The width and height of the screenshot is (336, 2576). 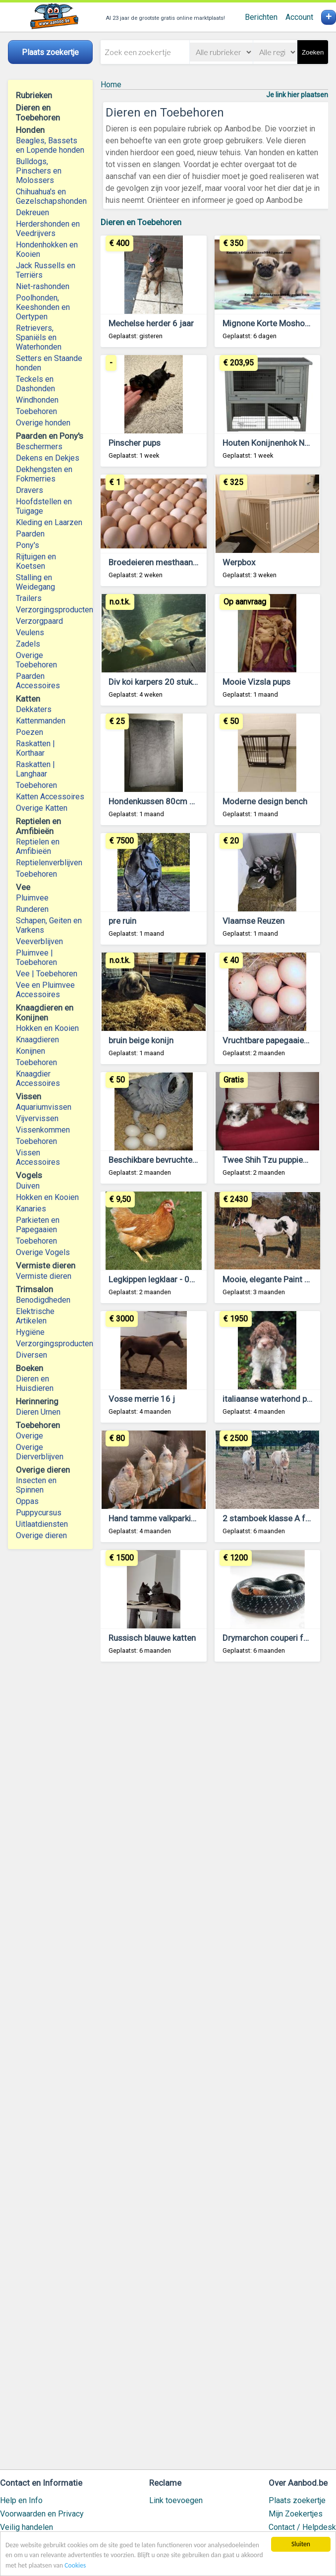 What do you see at coordinates (32, 897) in the screenshot?
I see `Pluimvee` at bounding box center [32, 897].